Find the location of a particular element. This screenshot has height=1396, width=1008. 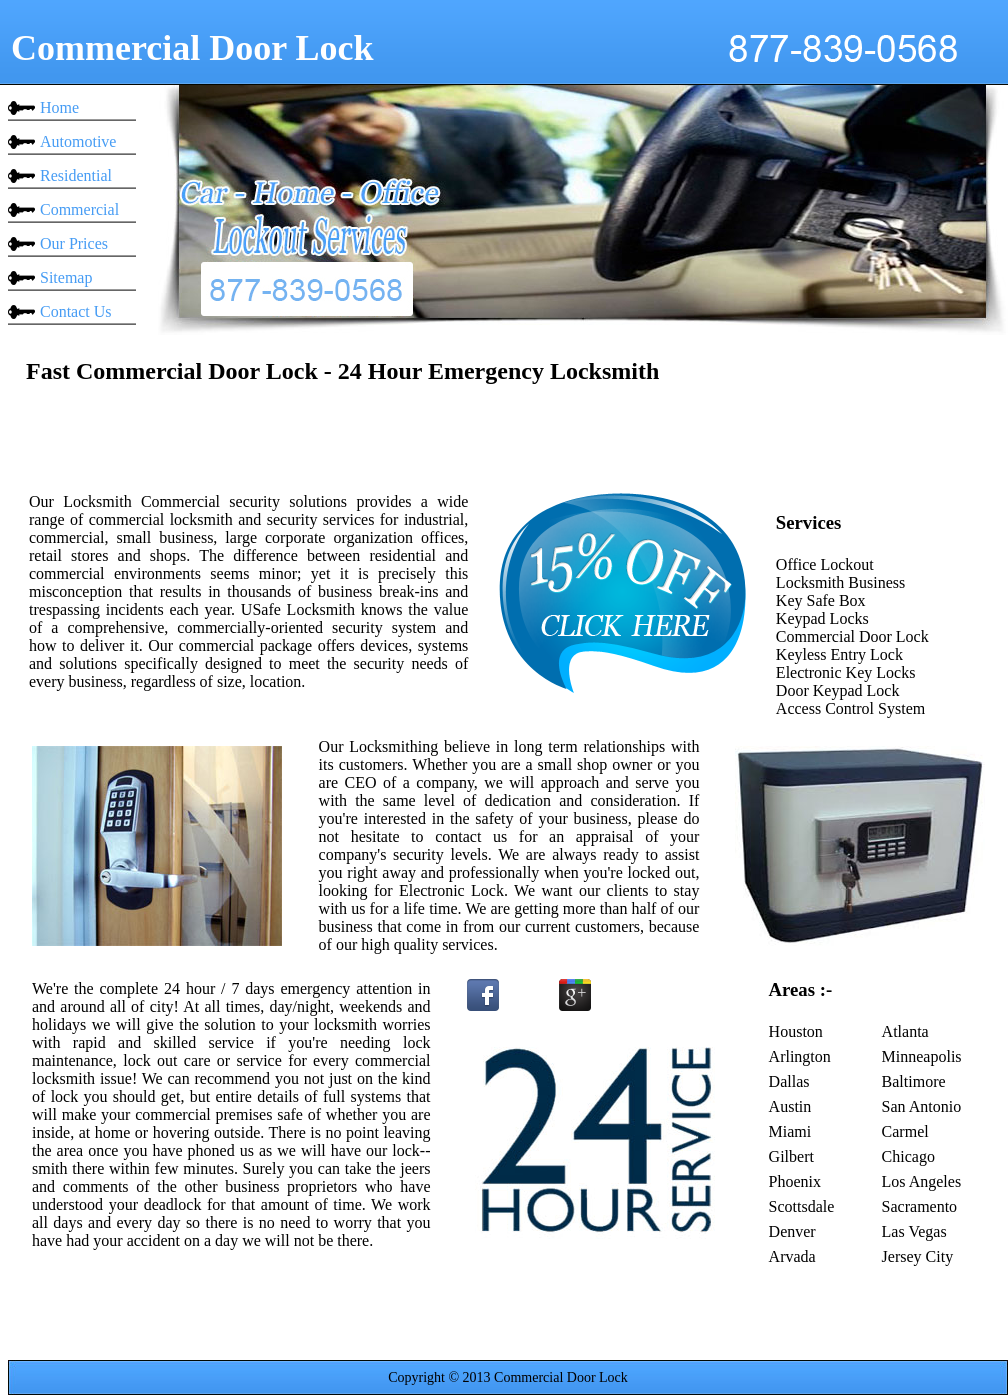

Locksmith Business is located at coordinates (840, 582).